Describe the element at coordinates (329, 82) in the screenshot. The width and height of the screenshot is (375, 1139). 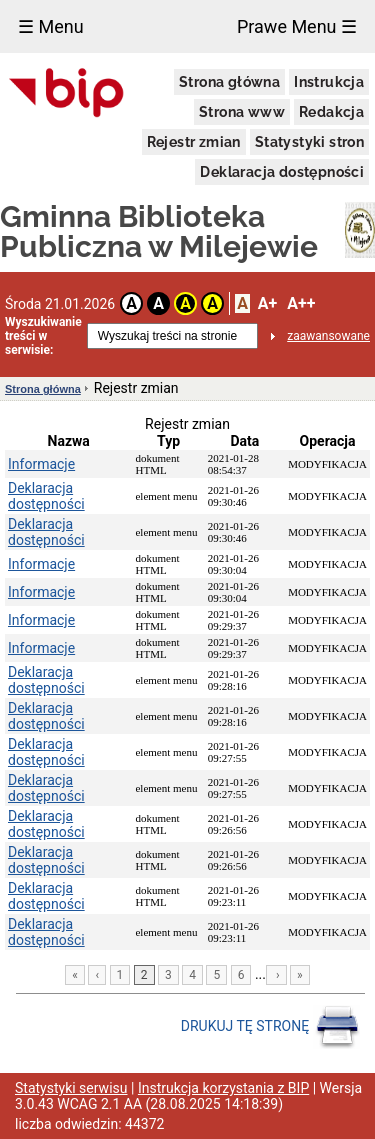
I see `Instrukcja` at that location.